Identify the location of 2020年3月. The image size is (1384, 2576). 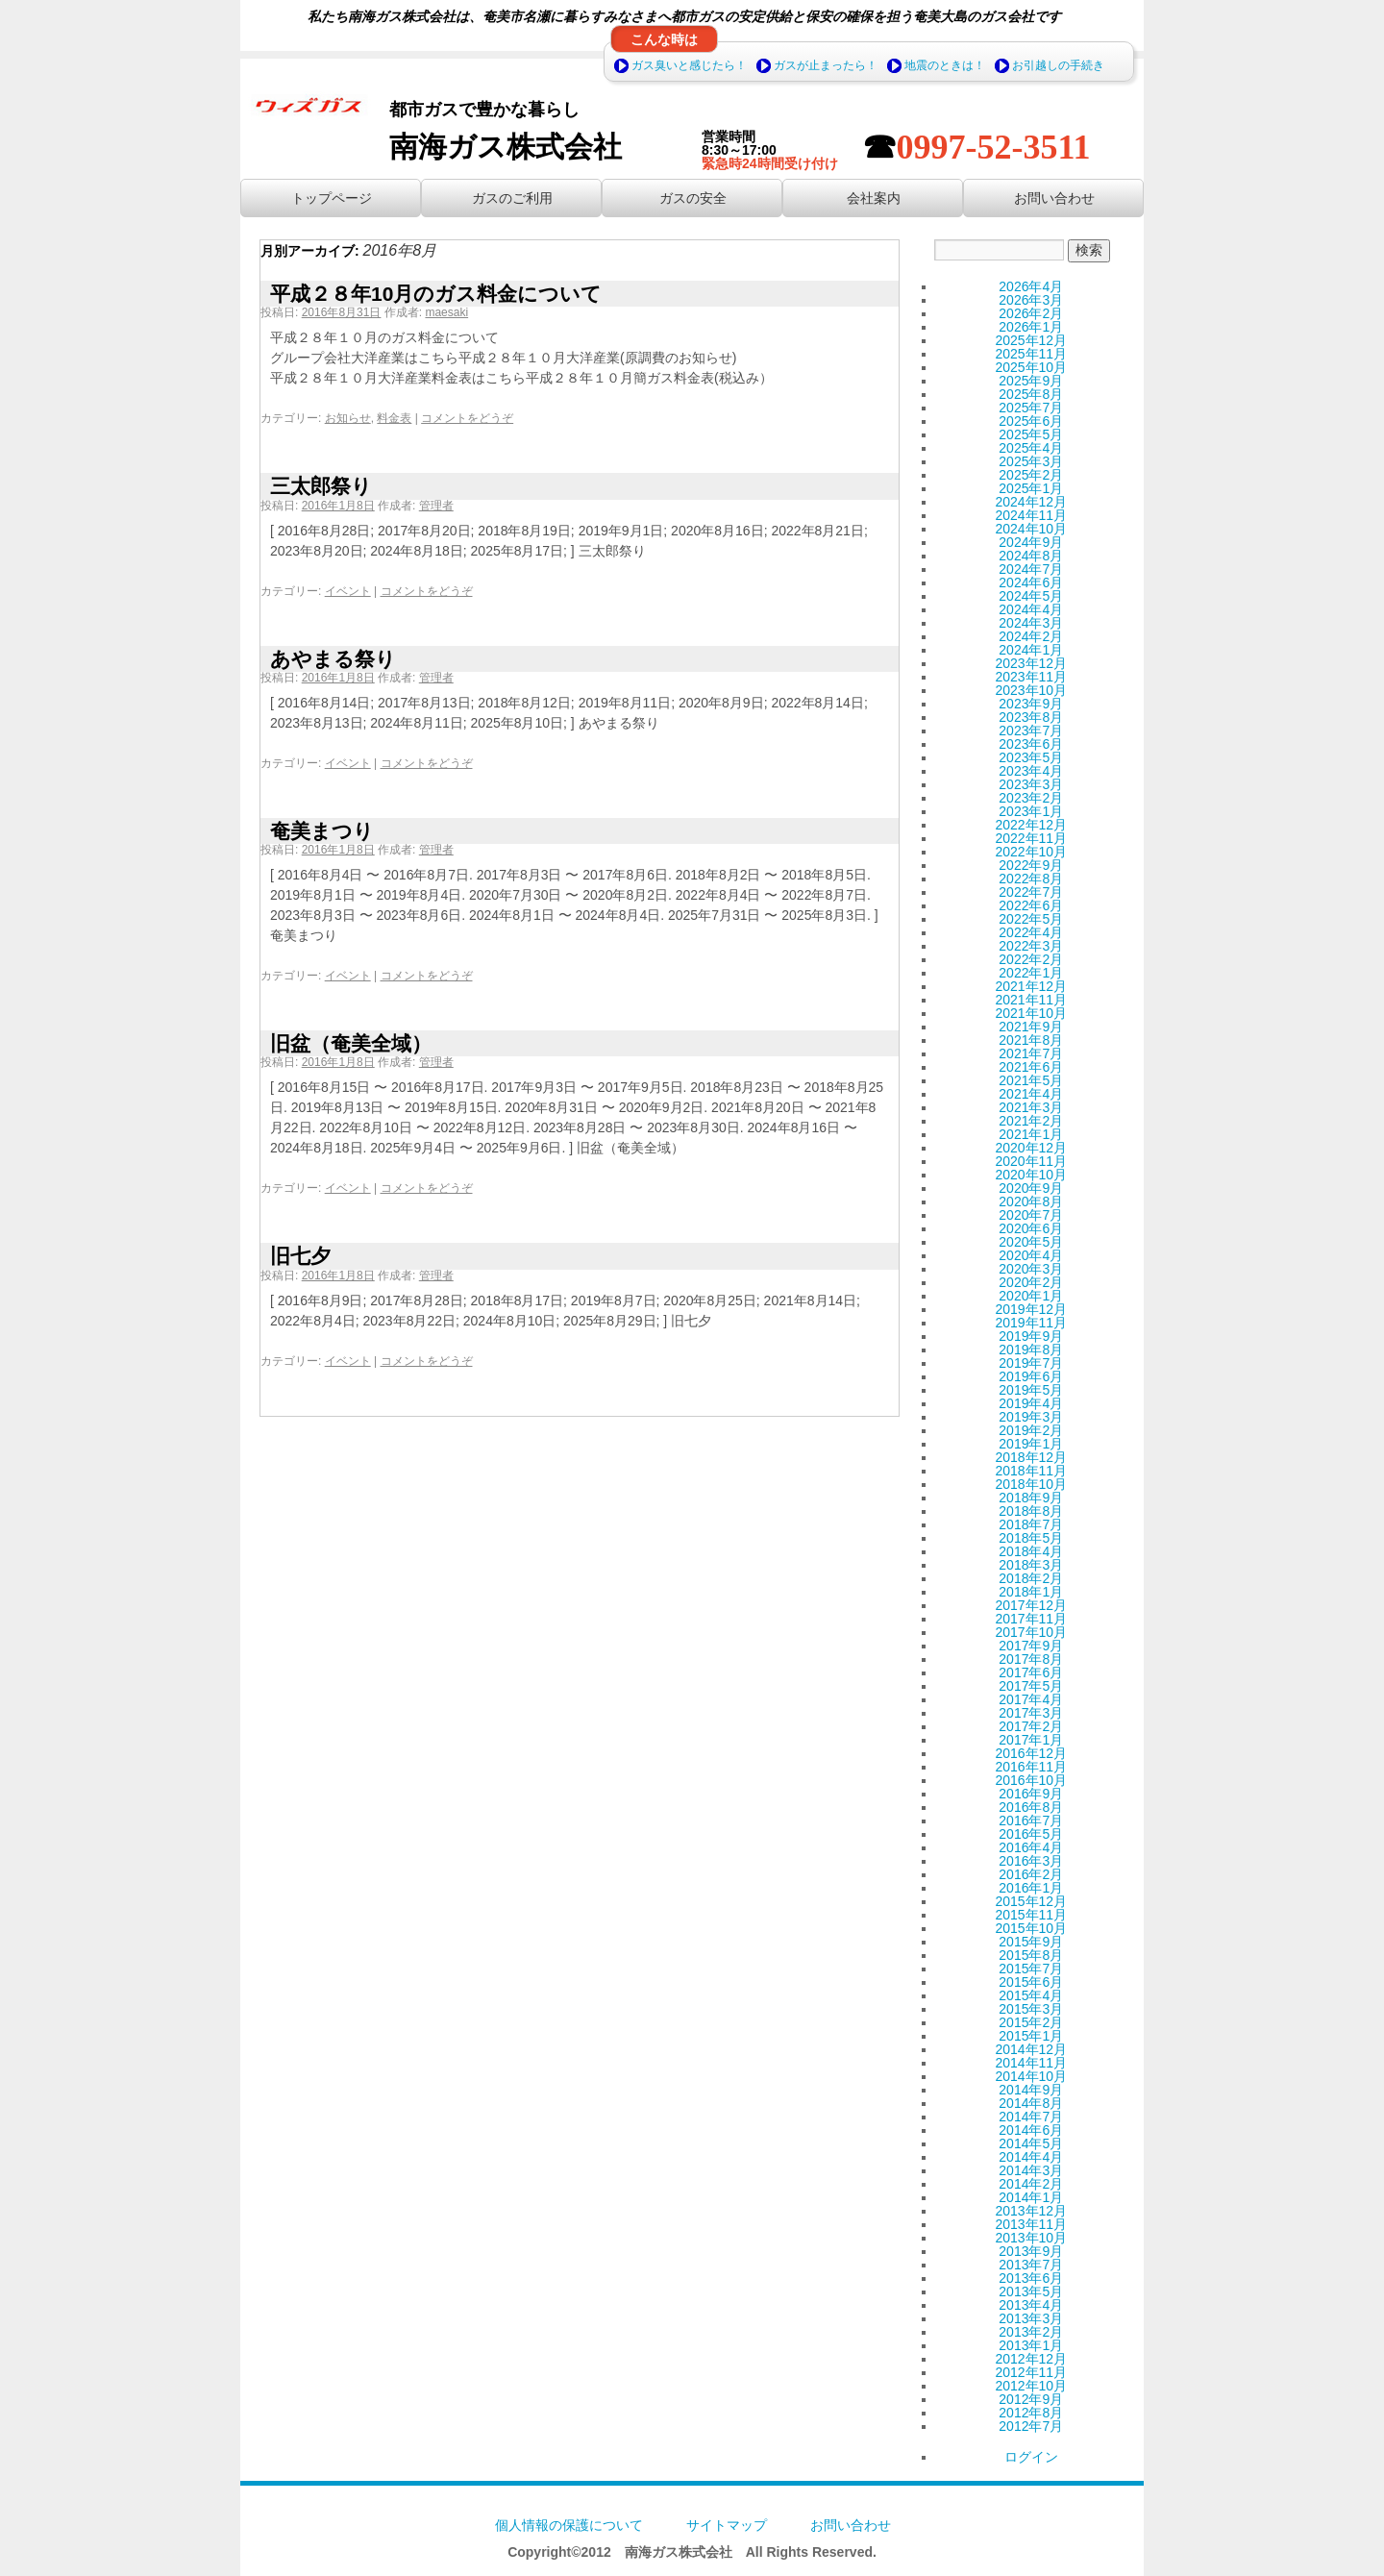
(1031, 1268).